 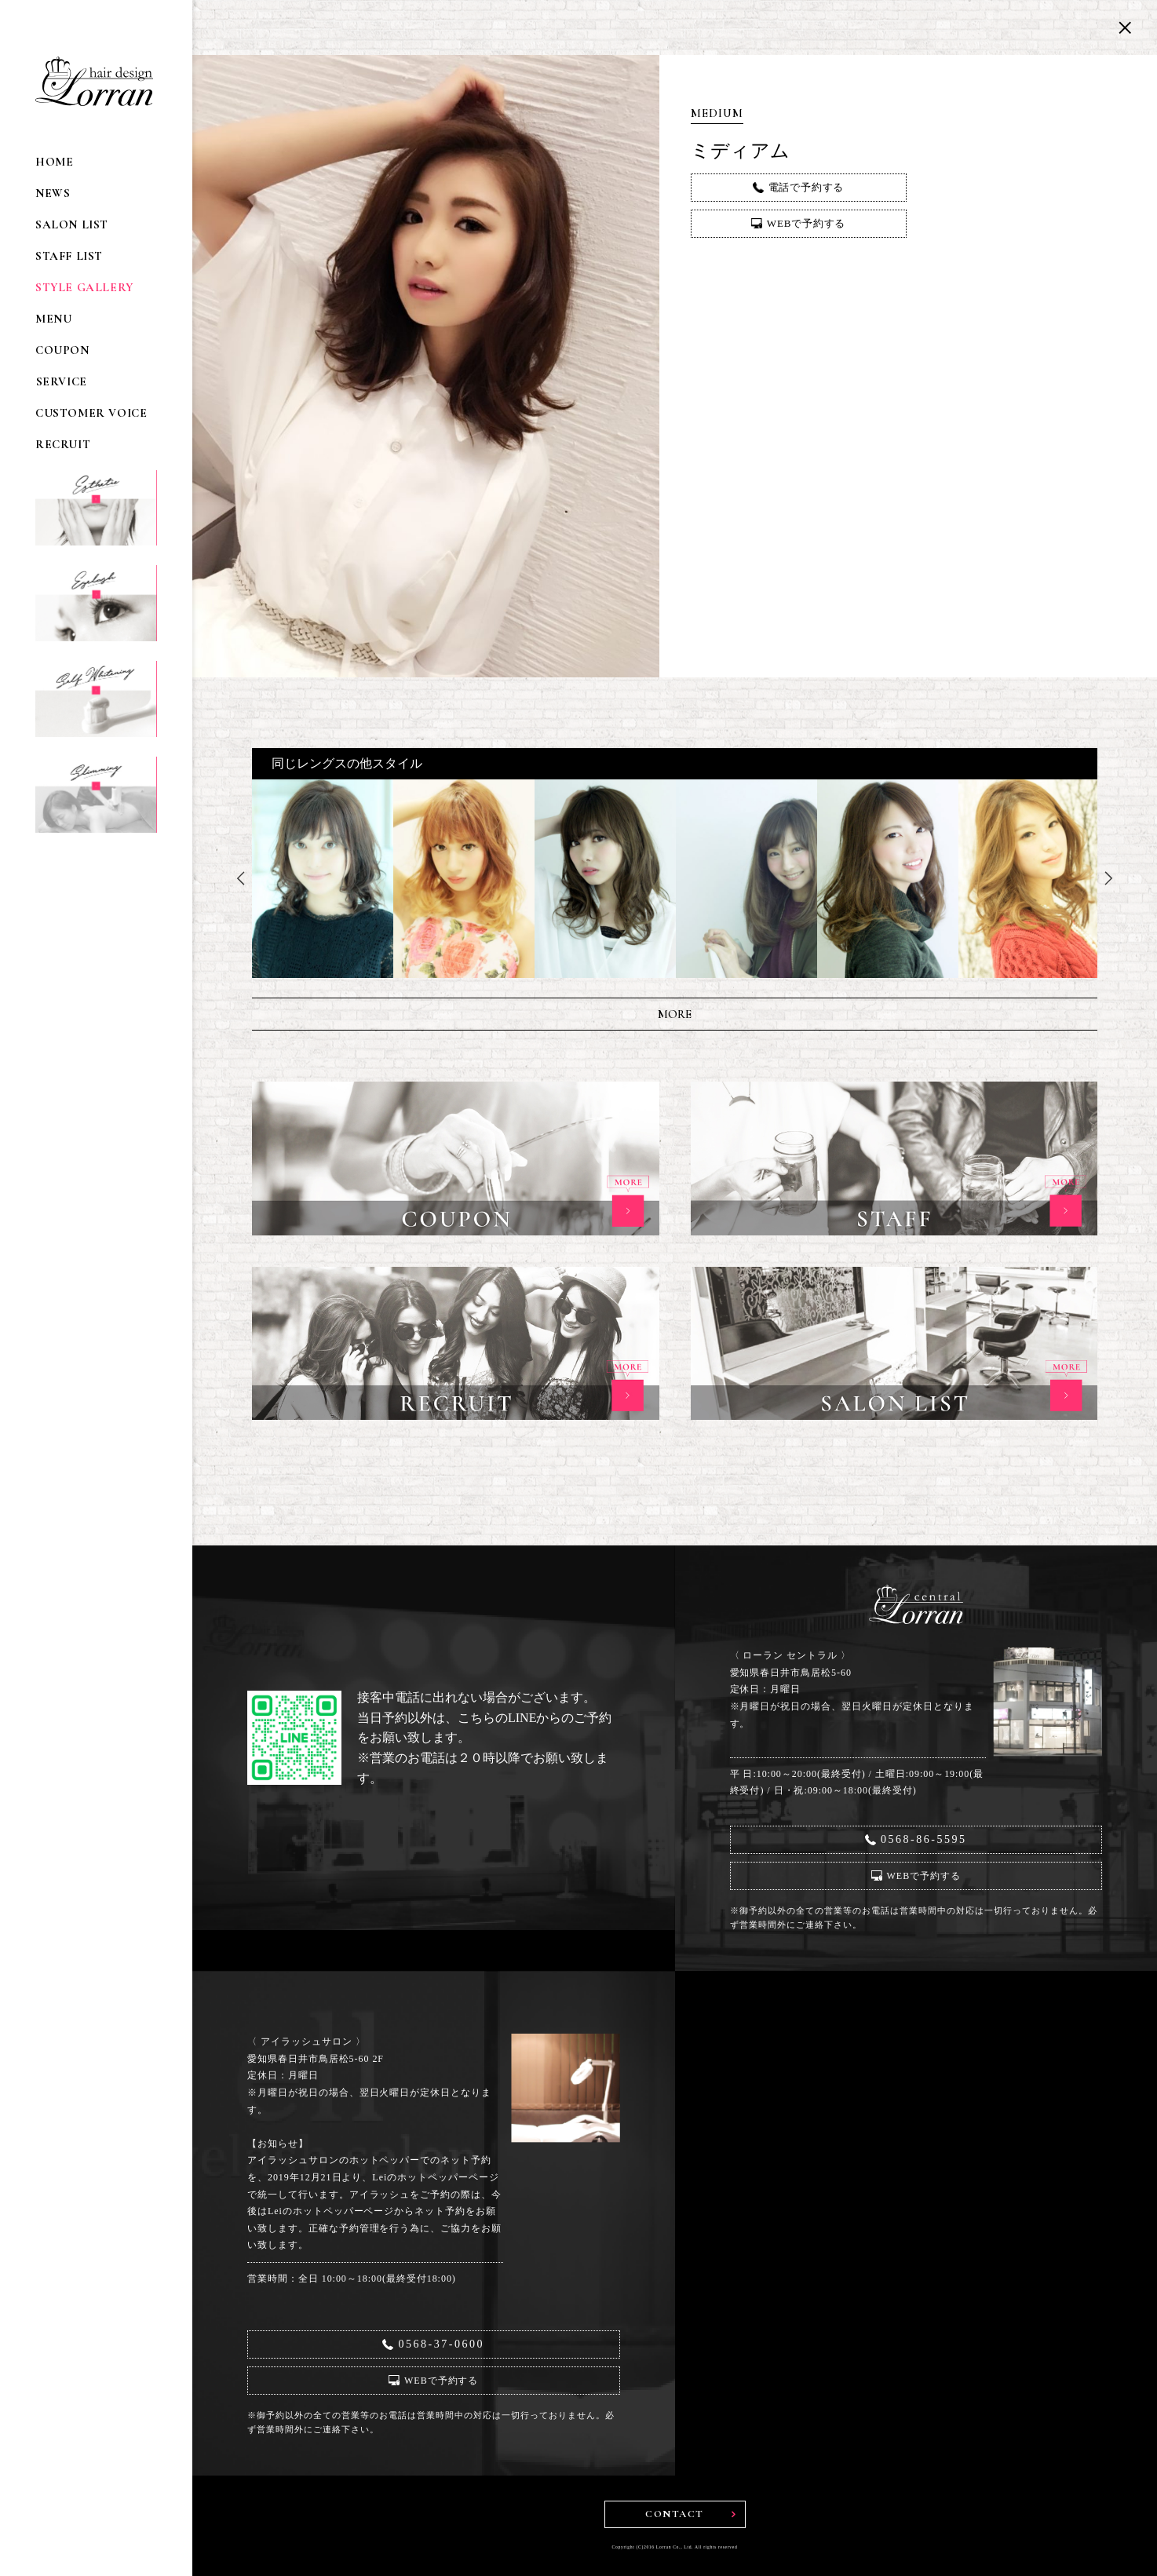 I want to click on NEWS, so click(x=52, y=193).